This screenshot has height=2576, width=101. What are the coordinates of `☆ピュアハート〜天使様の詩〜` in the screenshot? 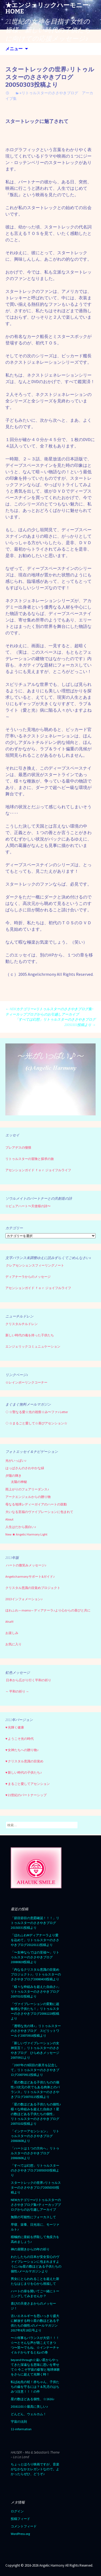 It's located at (28, 1206).